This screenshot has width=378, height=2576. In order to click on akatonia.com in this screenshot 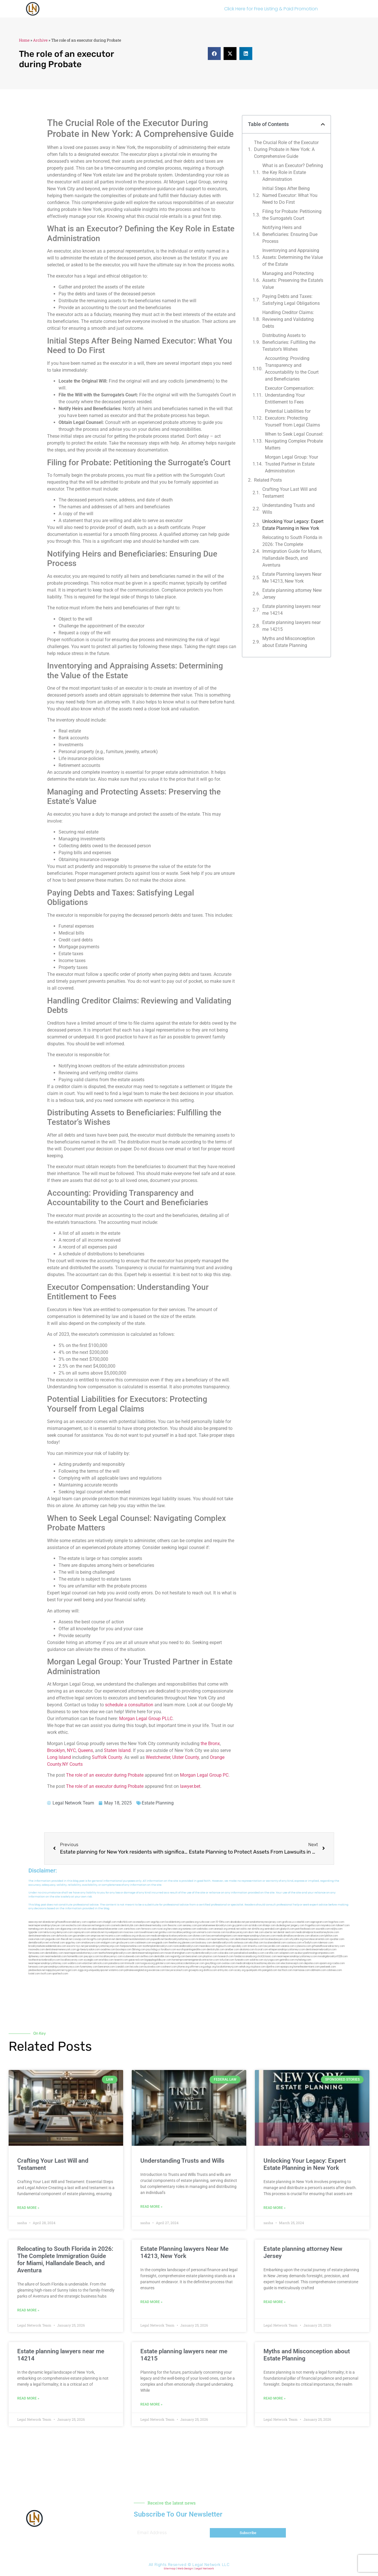, I will do `click(247, 1949)`.